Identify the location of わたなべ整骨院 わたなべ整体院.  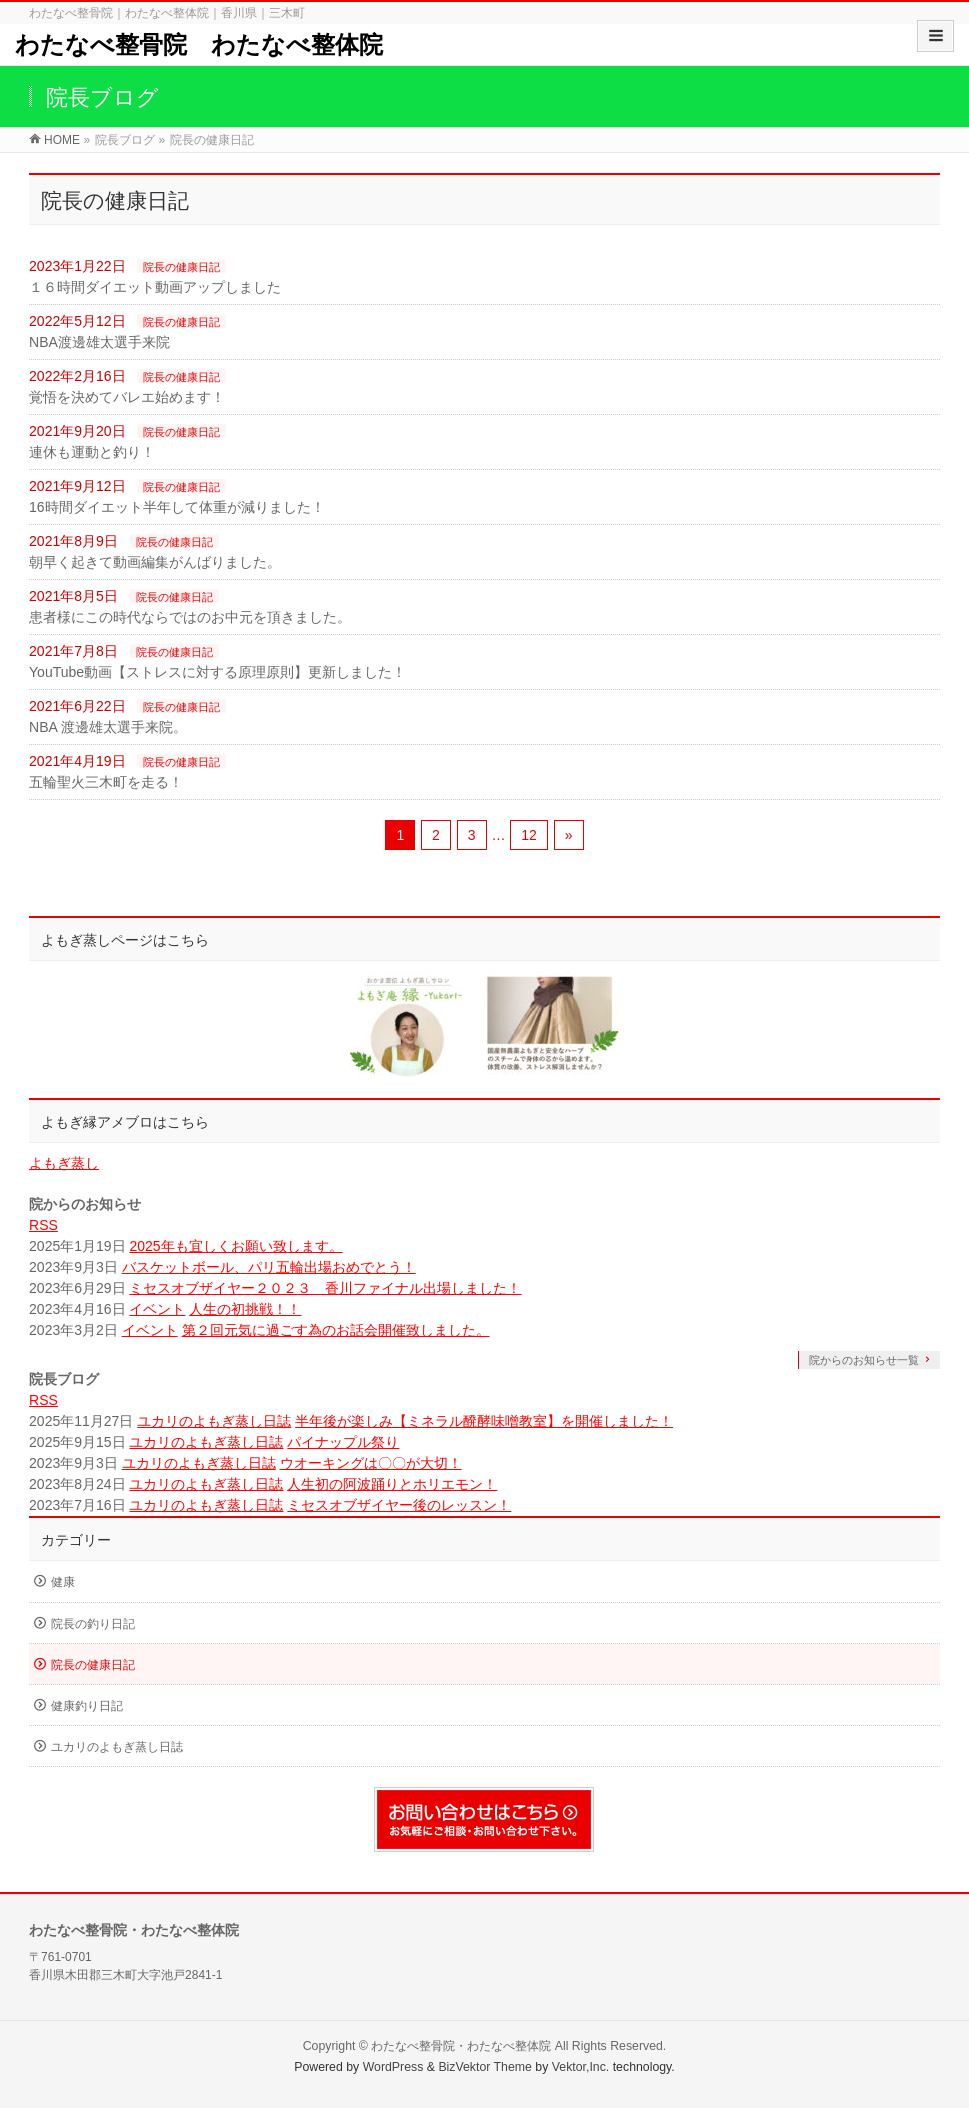
(199, 44).